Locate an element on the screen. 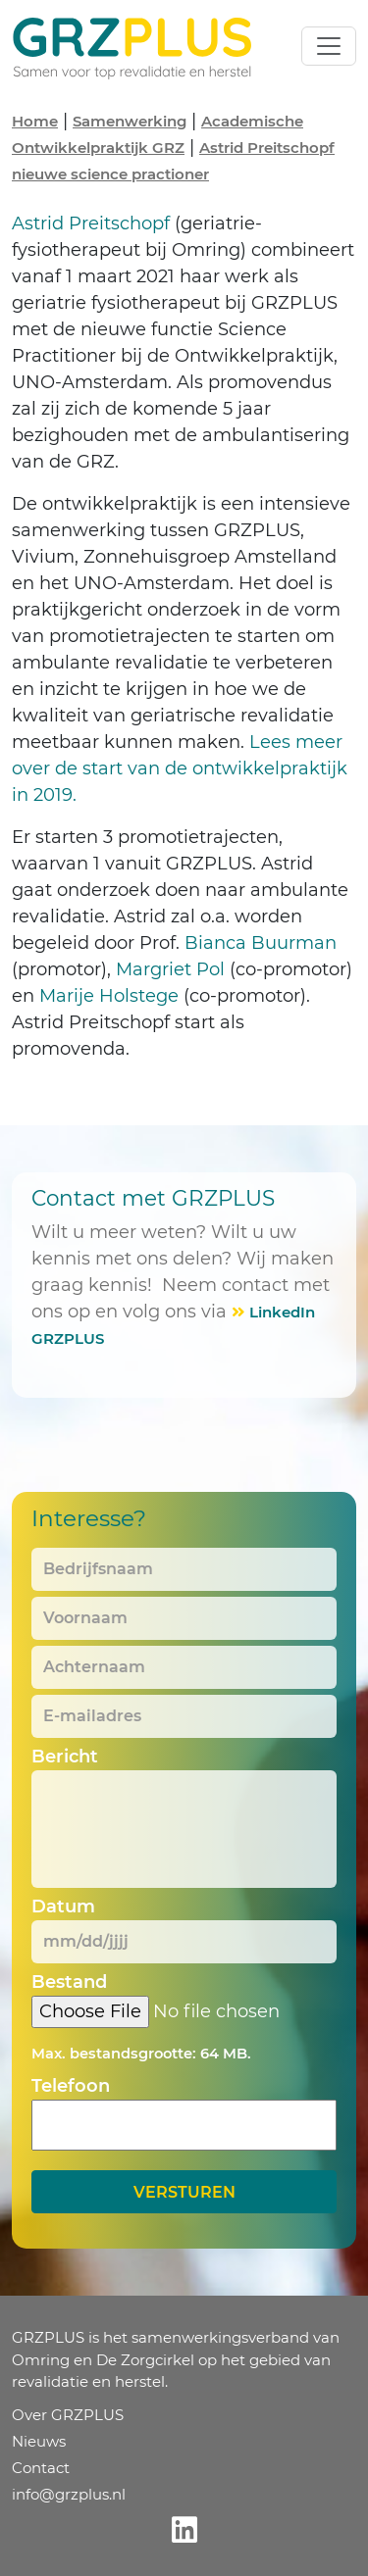 This screenshot has width=368, height=2576. Over GRZPLUS is located at coordinates (68, 2414).